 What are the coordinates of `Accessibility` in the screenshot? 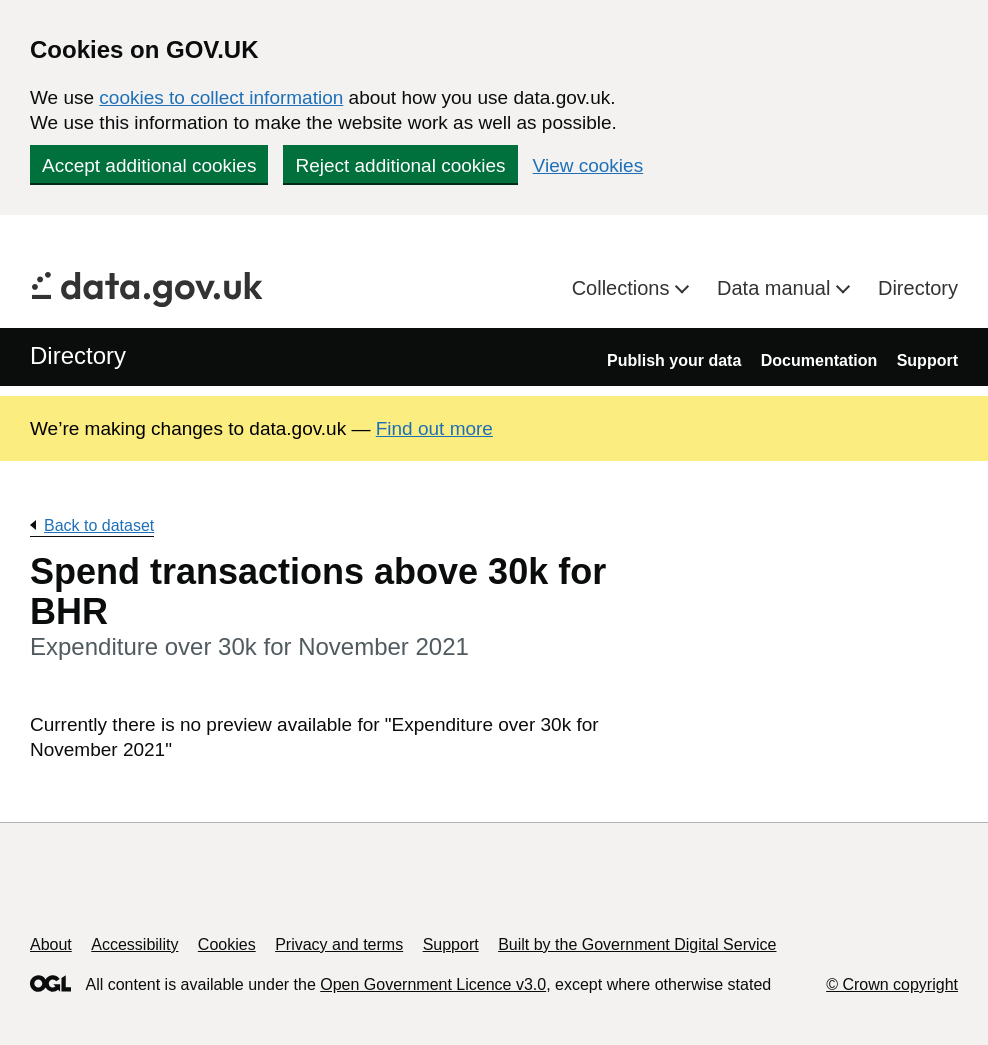 It's located at (134, 944).